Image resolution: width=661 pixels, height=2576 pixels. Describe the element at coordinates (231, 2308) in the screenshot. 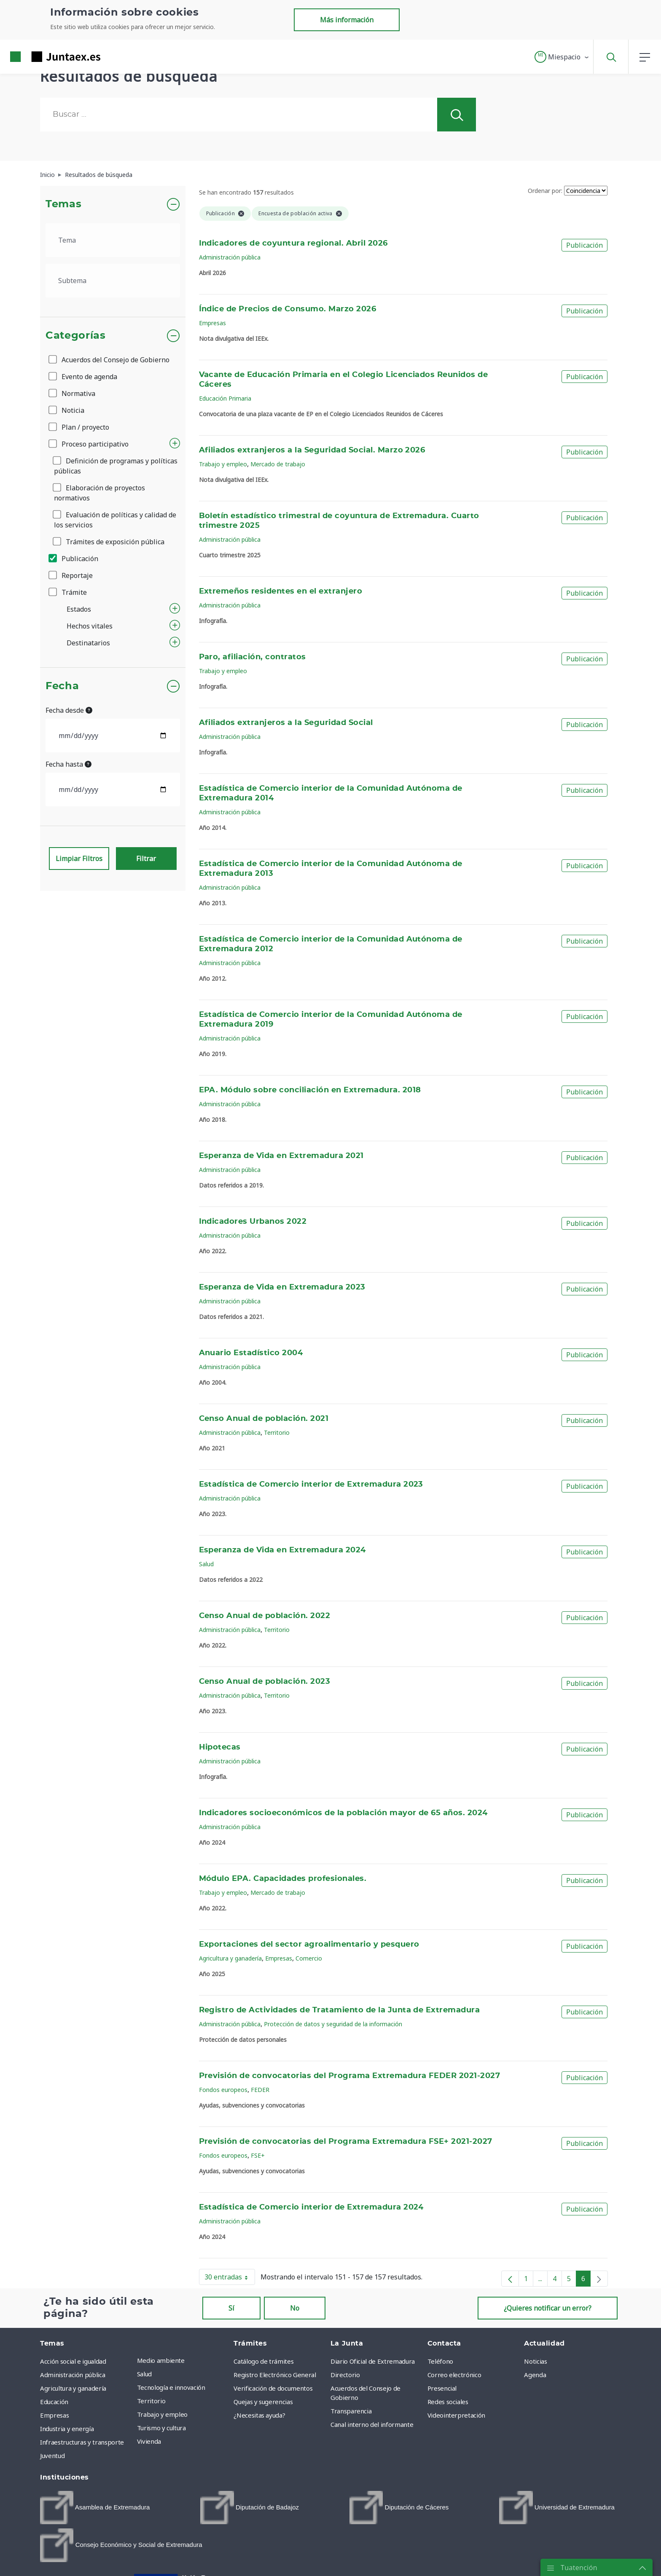

I see `Sí` at that location.